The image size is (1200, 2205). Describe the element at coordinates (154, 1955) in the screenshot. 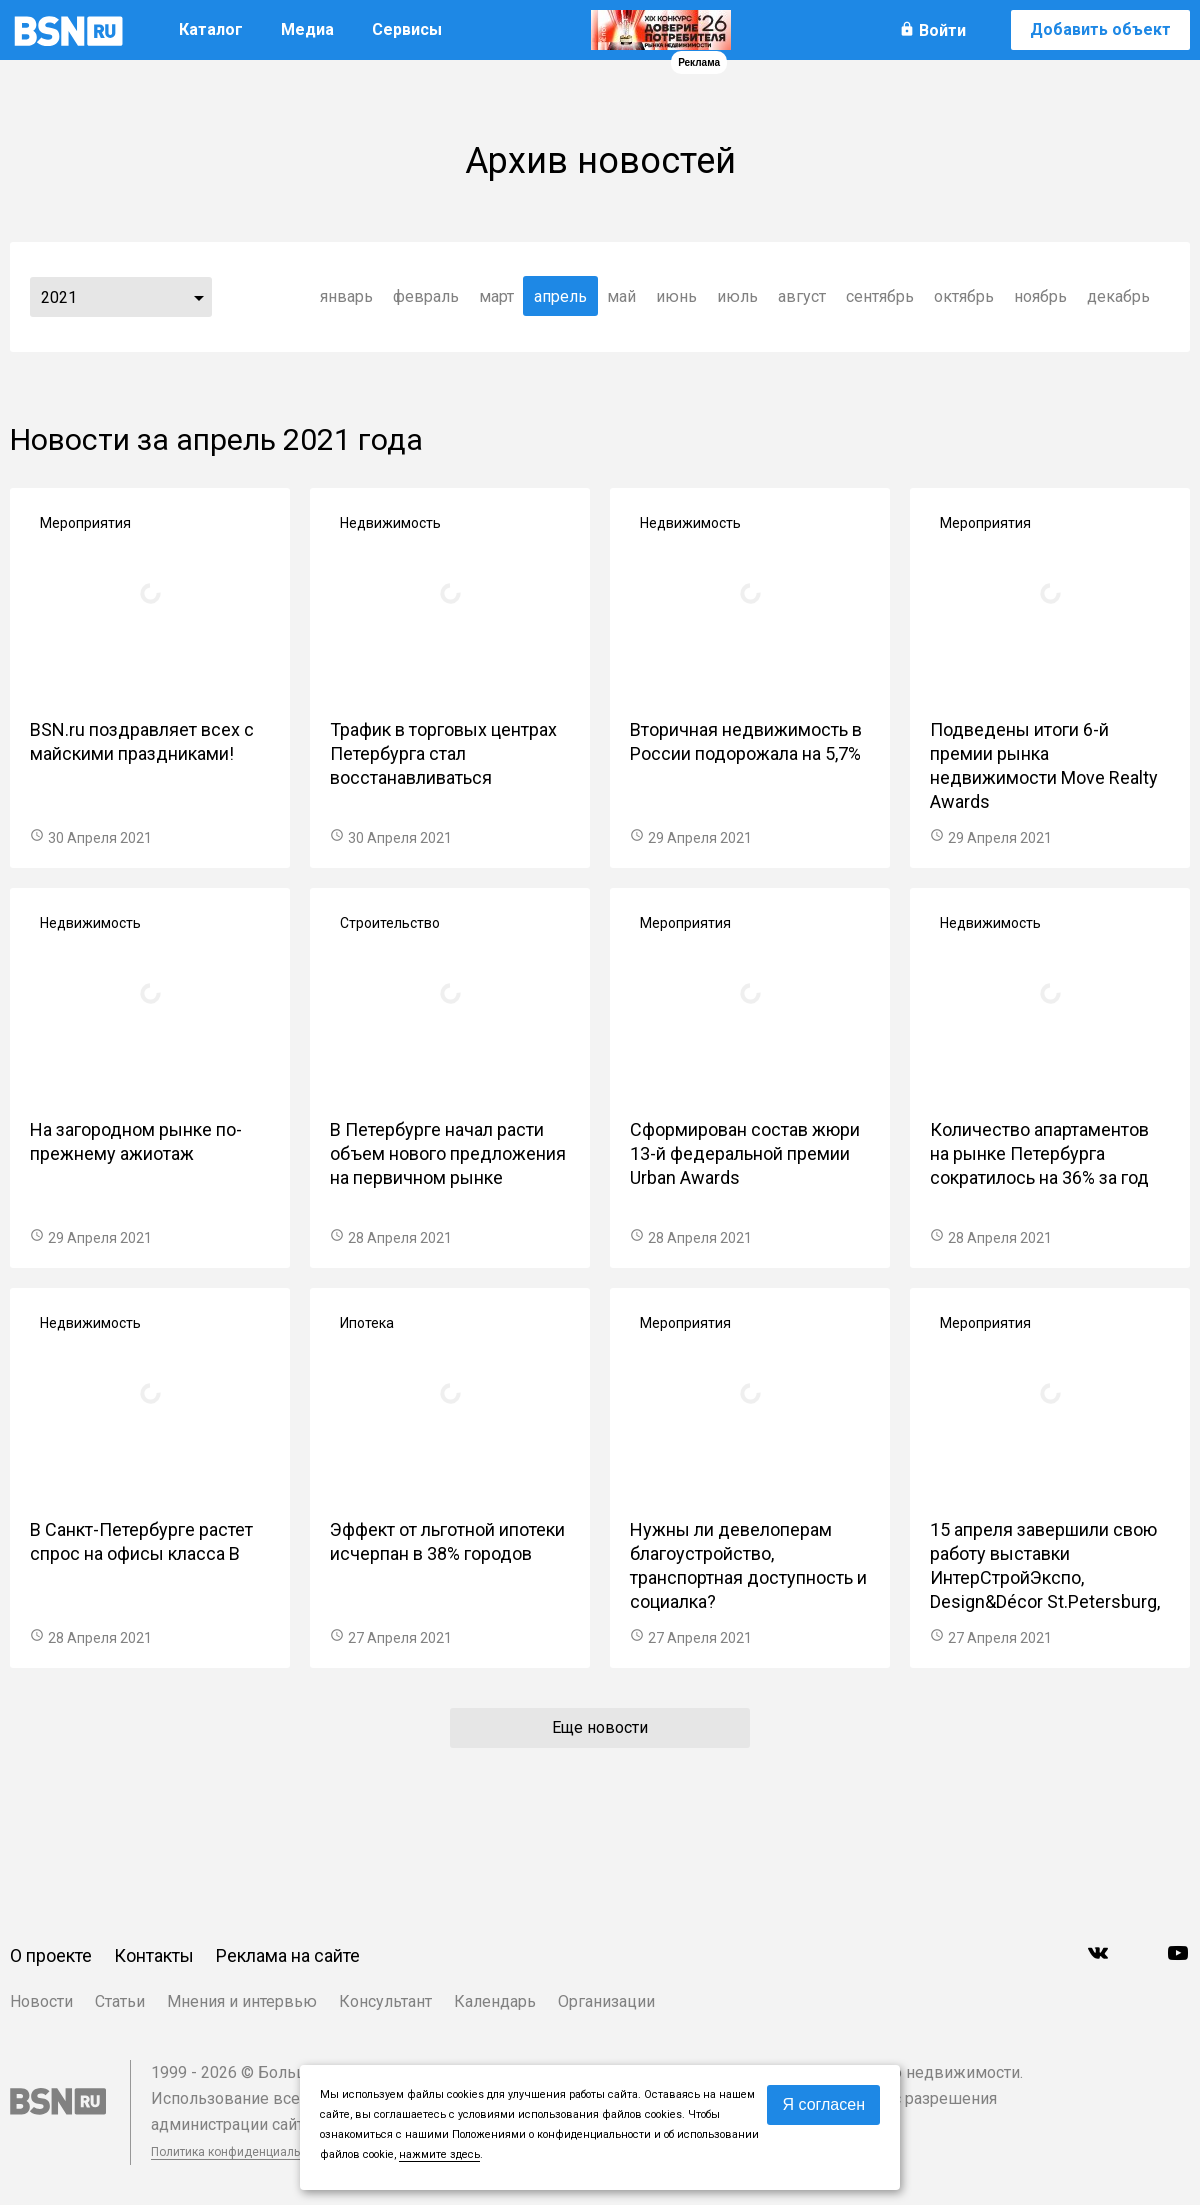

I see `Контакты` at that location.